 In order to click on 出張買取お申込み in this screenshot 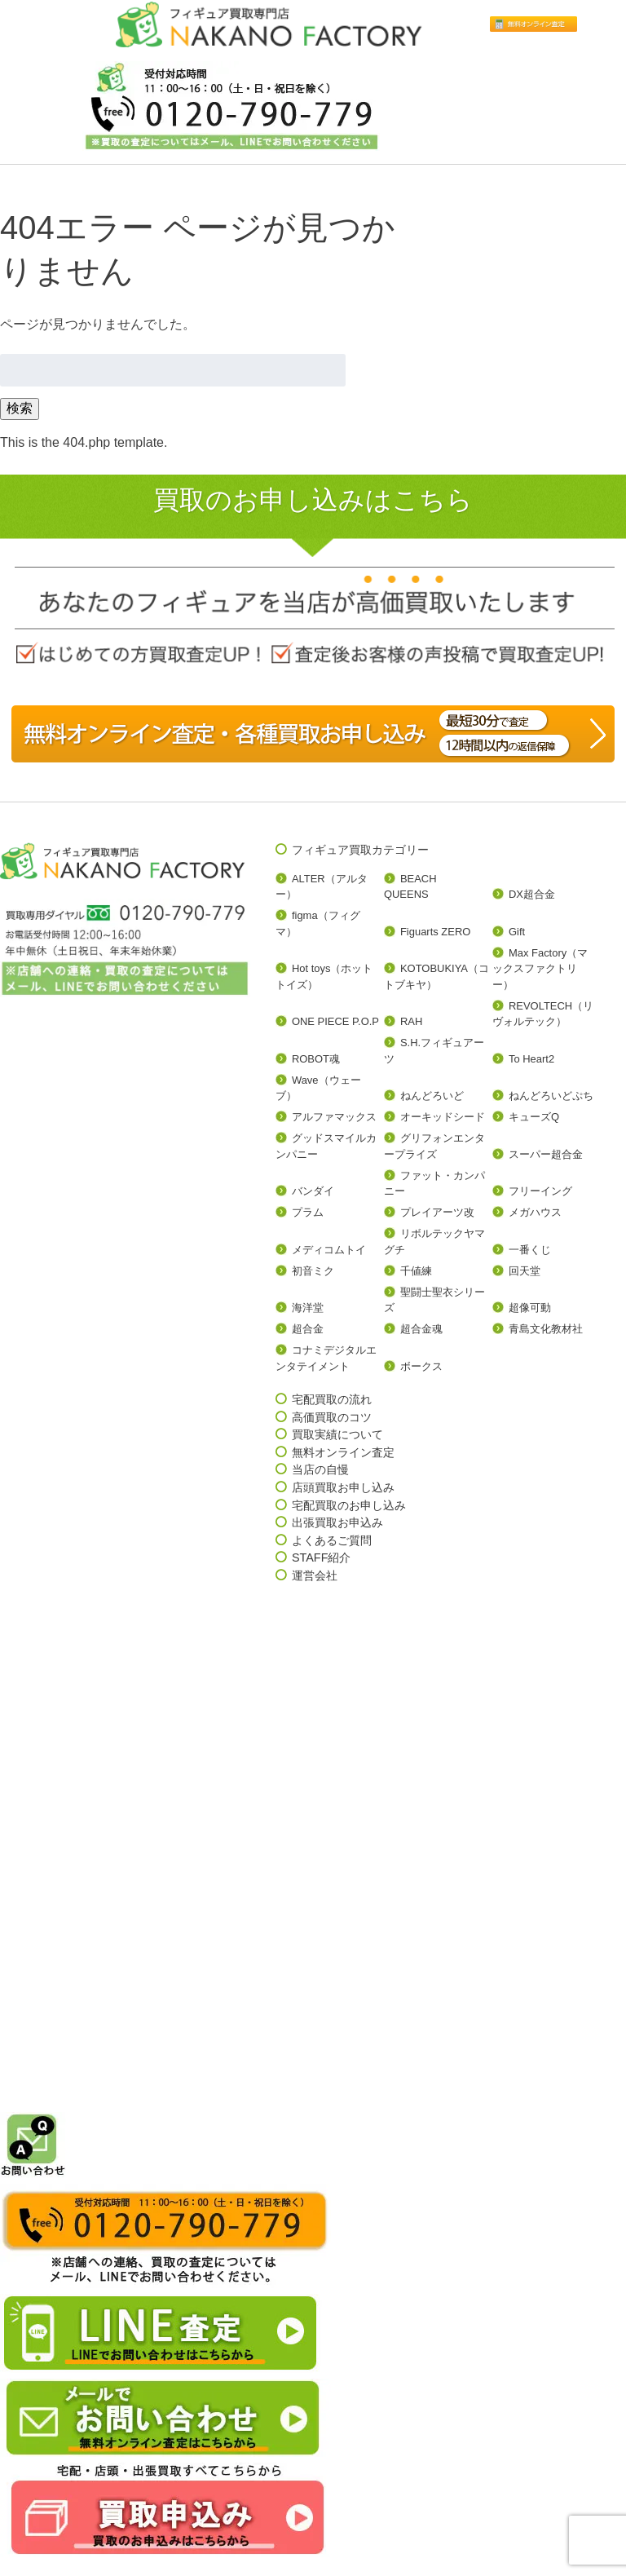, I will do `click(337, 1522)`.